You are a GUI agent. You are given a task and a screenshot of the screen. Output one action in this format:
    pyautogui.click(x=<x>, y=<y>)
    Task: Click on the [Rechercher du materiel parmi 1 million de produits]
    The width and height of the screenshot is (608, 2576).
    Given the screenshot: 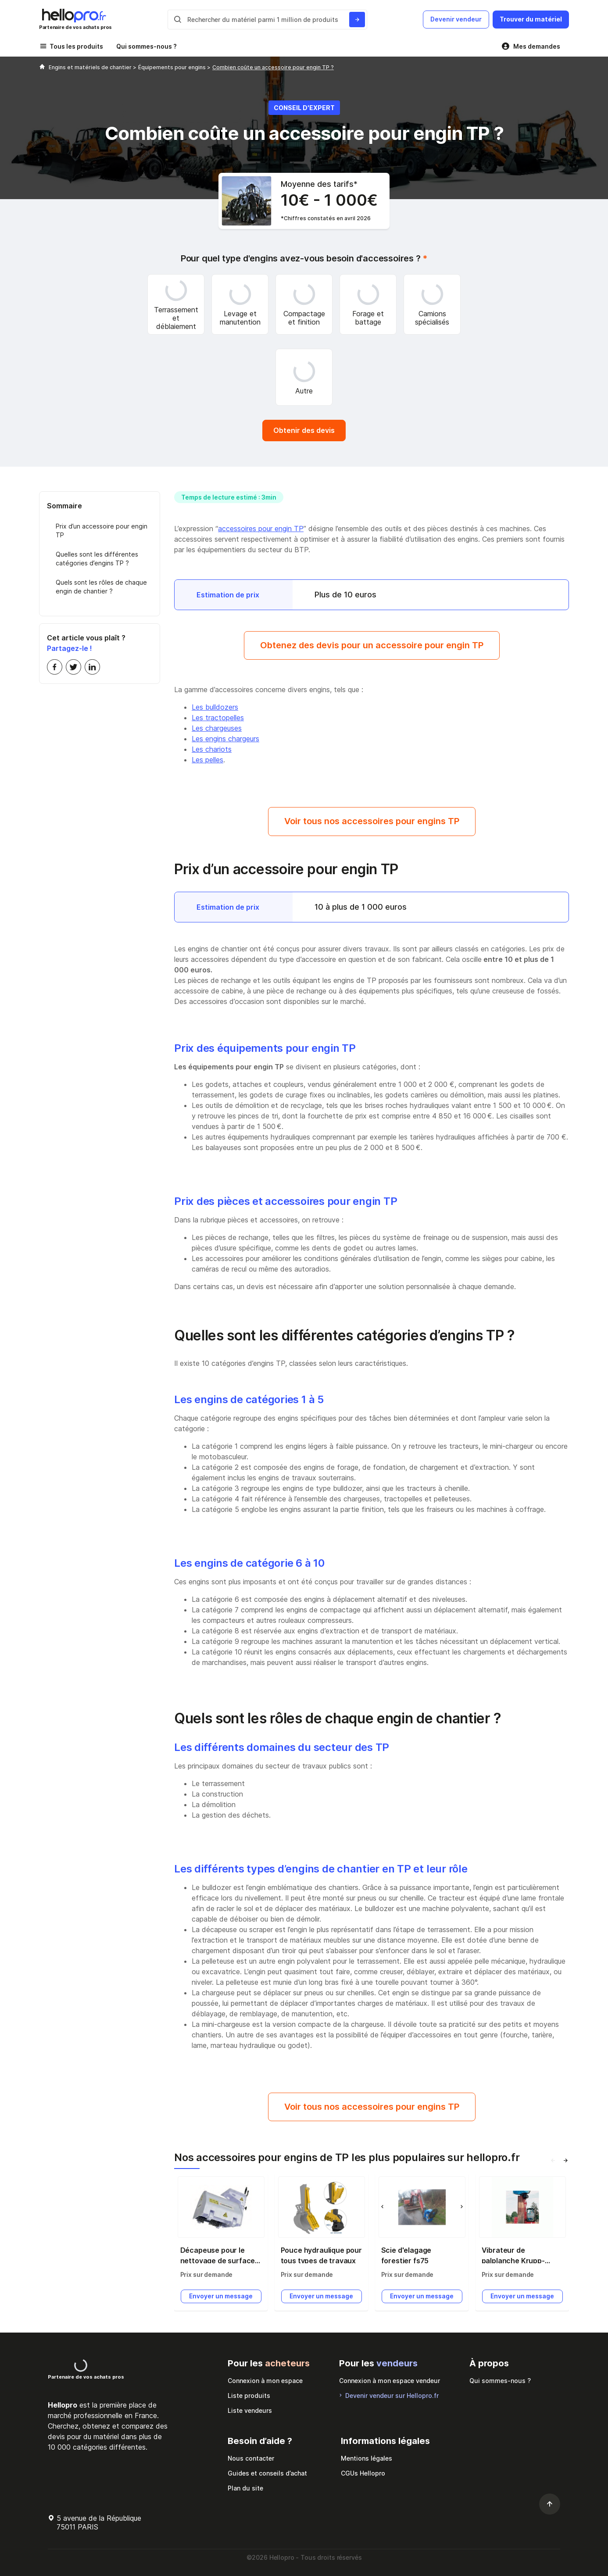 What is the action you would take?
    pyautogui.click(x=357, y=19)
    